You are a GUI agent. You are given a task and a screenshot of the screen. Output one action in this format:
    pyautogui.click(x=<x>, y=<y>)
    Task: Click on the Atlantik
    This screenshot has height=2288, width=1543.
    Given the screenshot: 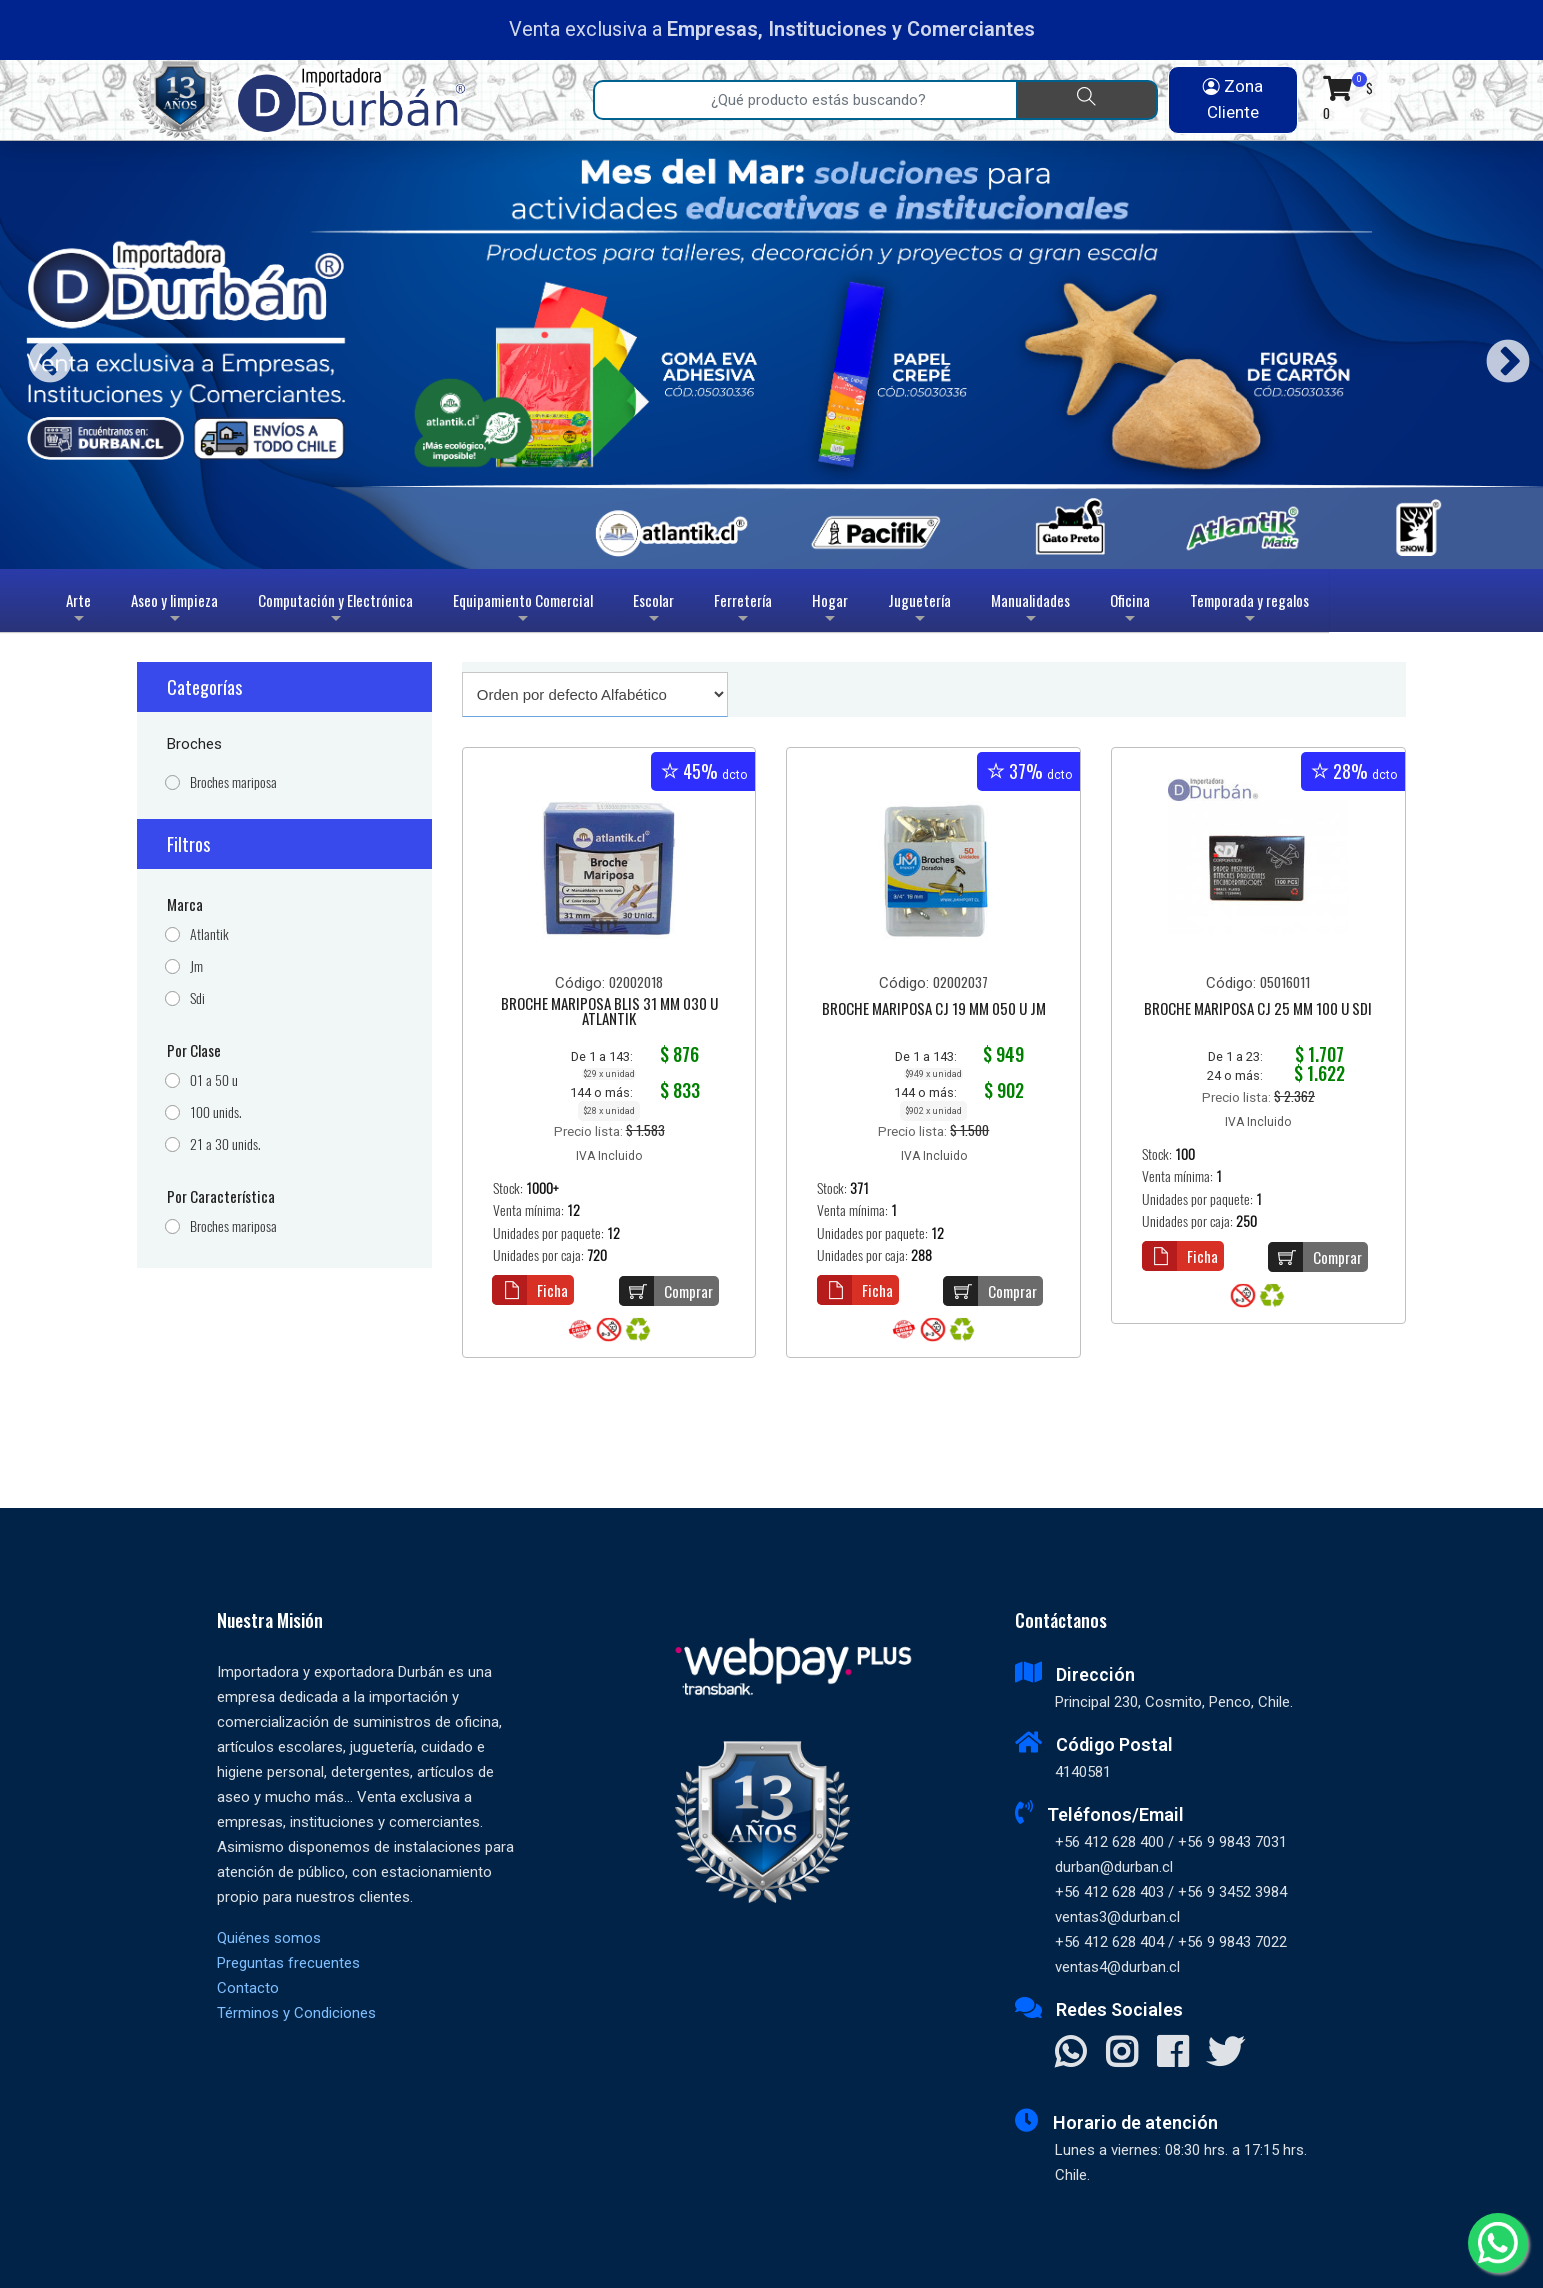 What is the action you would take?
    pyautogui.click(x=209, y=934)
    